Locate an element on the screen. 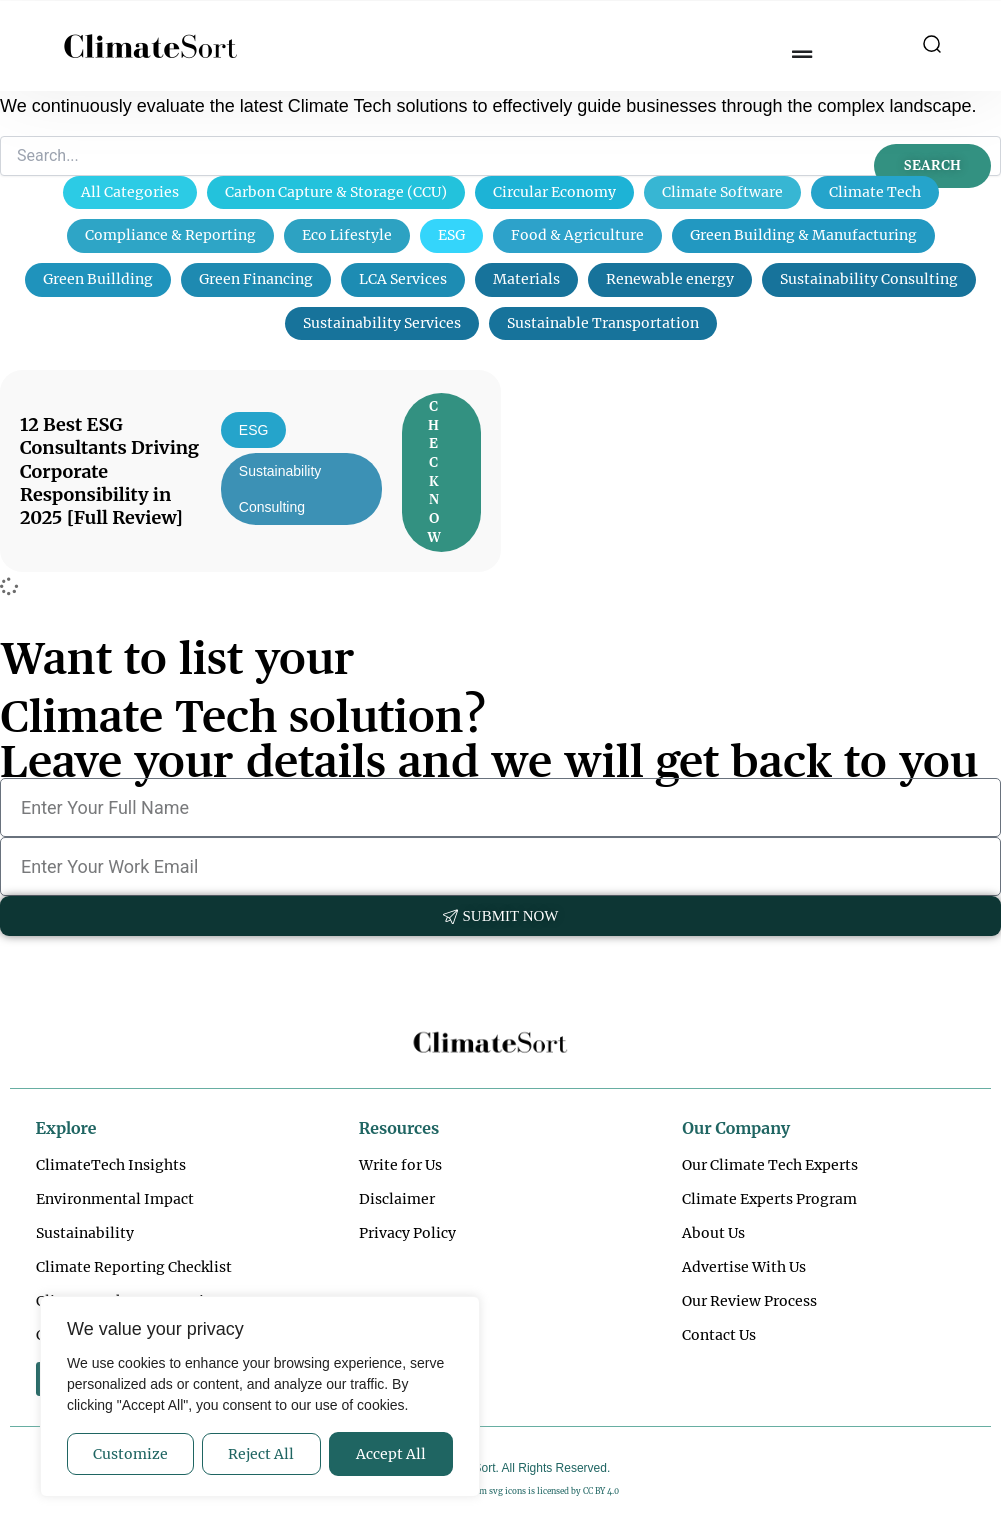 The image size is (1001, 1537). LCA Services is located at coordinates (403, 279).